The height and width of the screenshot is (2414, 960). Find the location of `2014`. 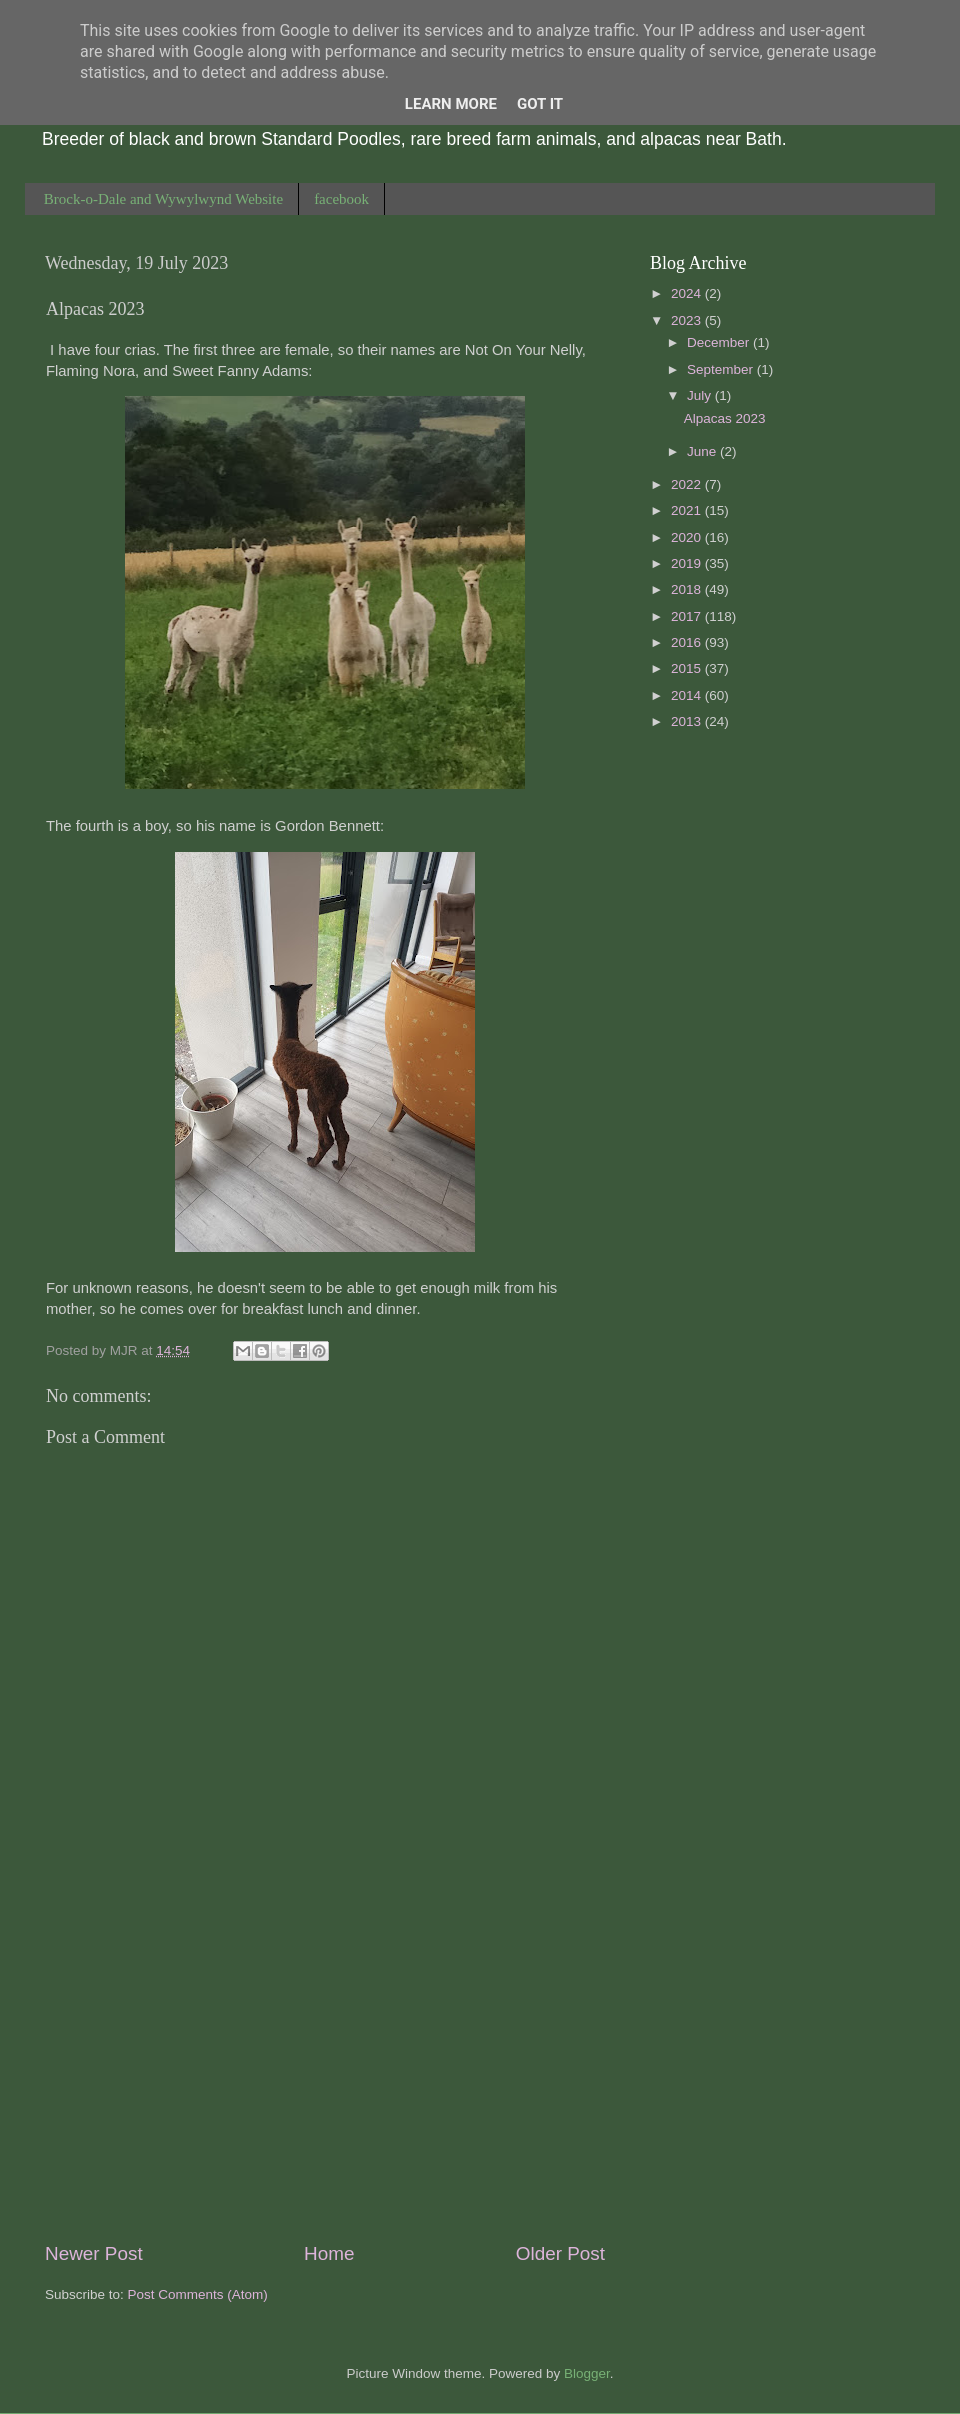

2014 is located at coordinates (688, 695).